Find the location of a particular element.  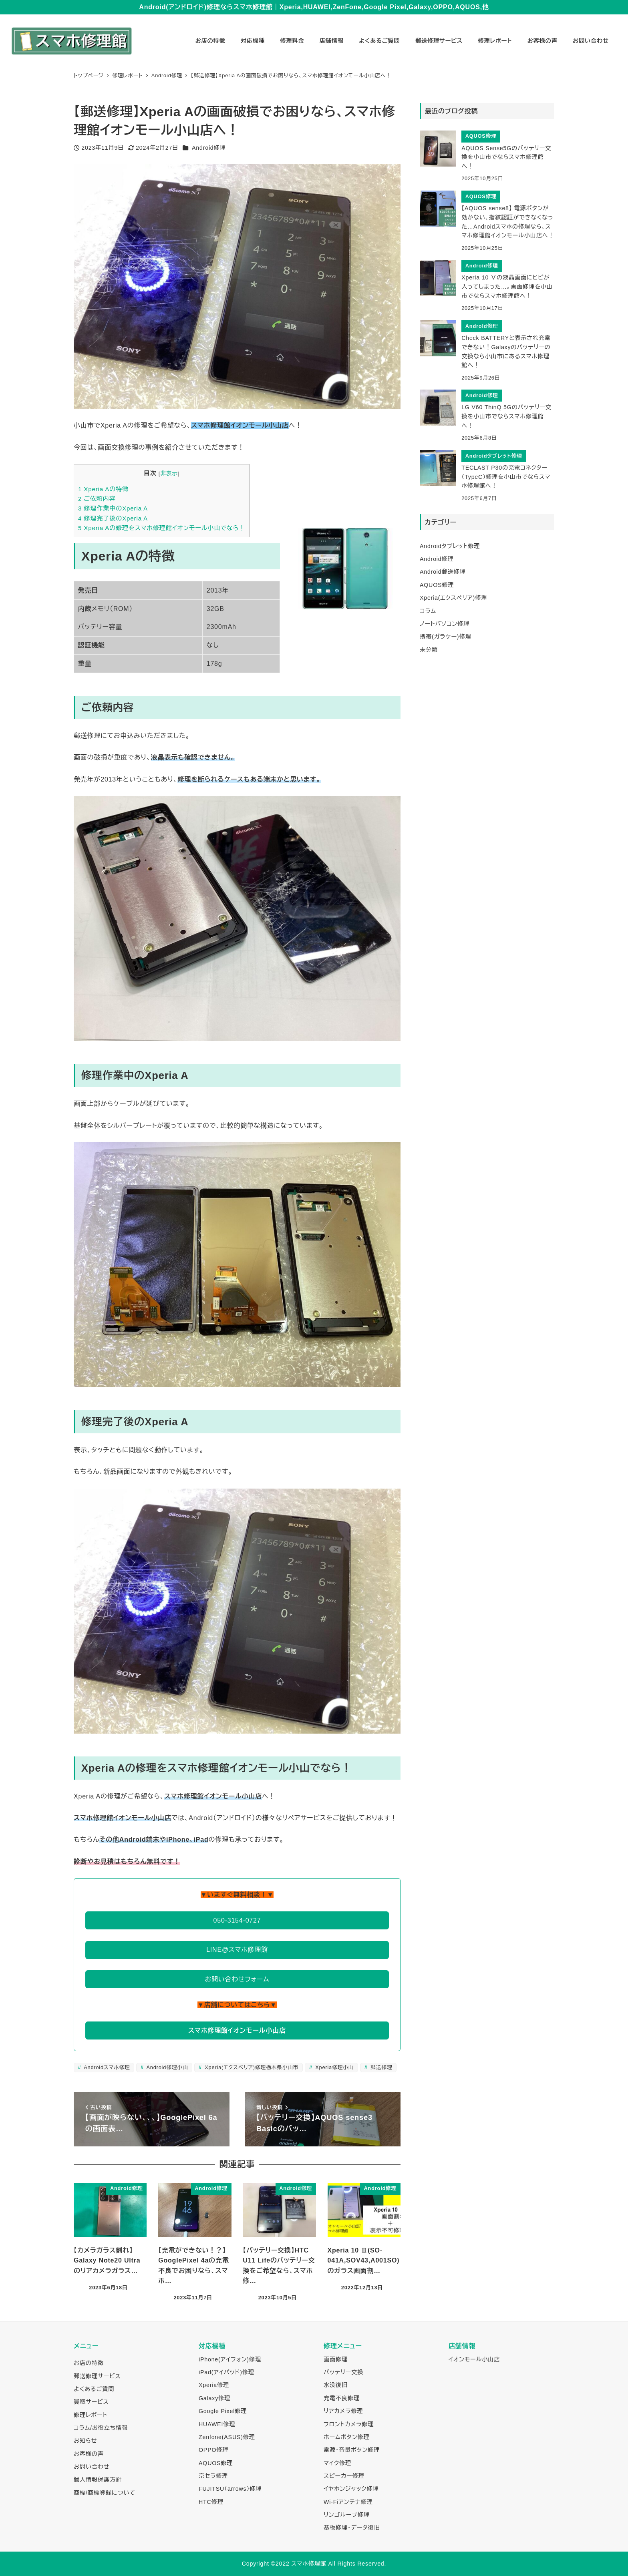

画面修理 is located at coordinates (336, 2359).